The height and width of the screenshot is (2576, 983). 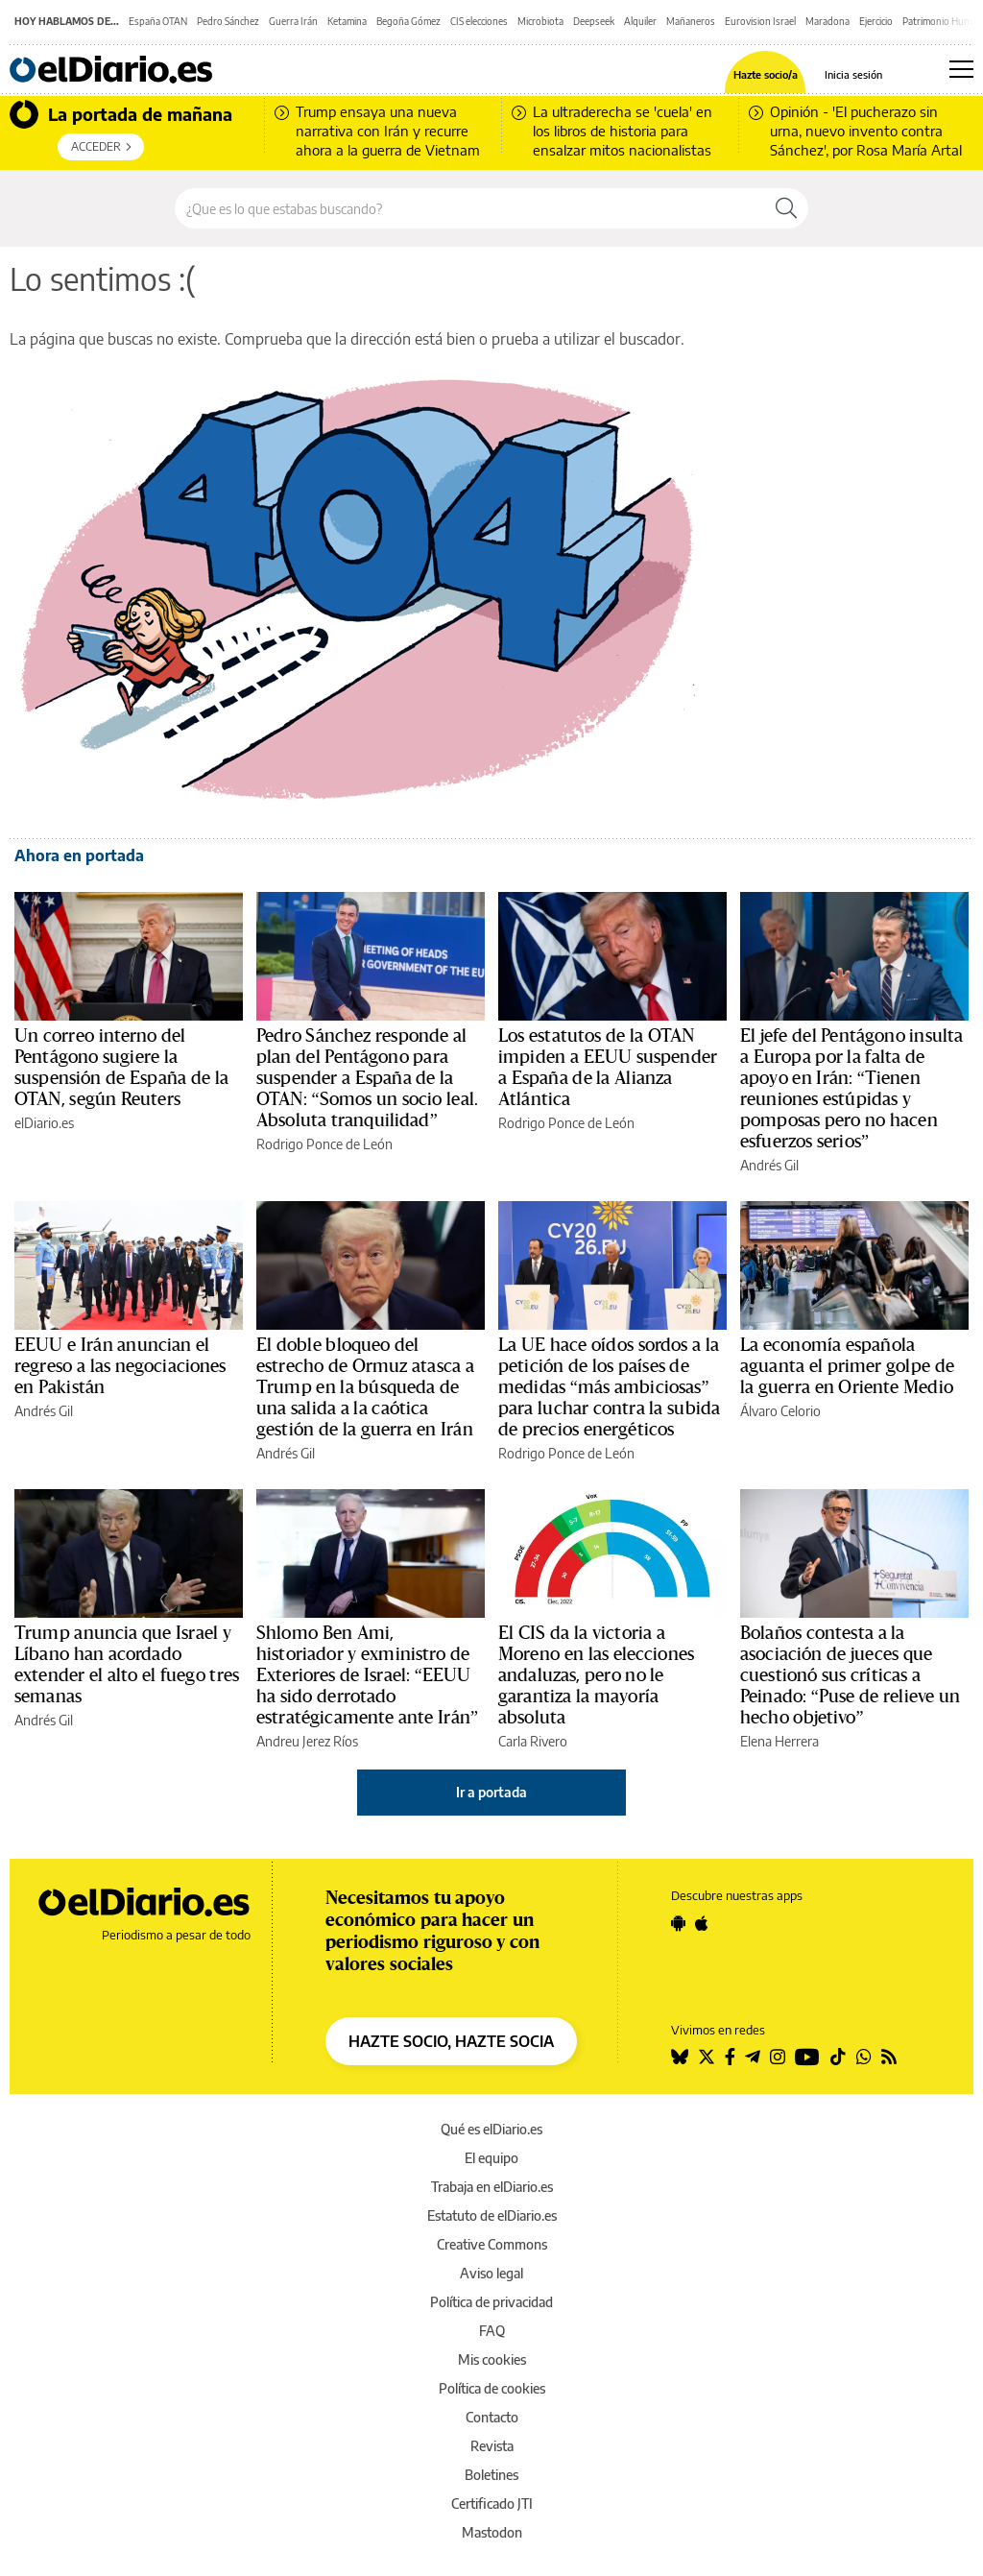 I want to click on [Seguir en Android], so click(x=678, y=1923).